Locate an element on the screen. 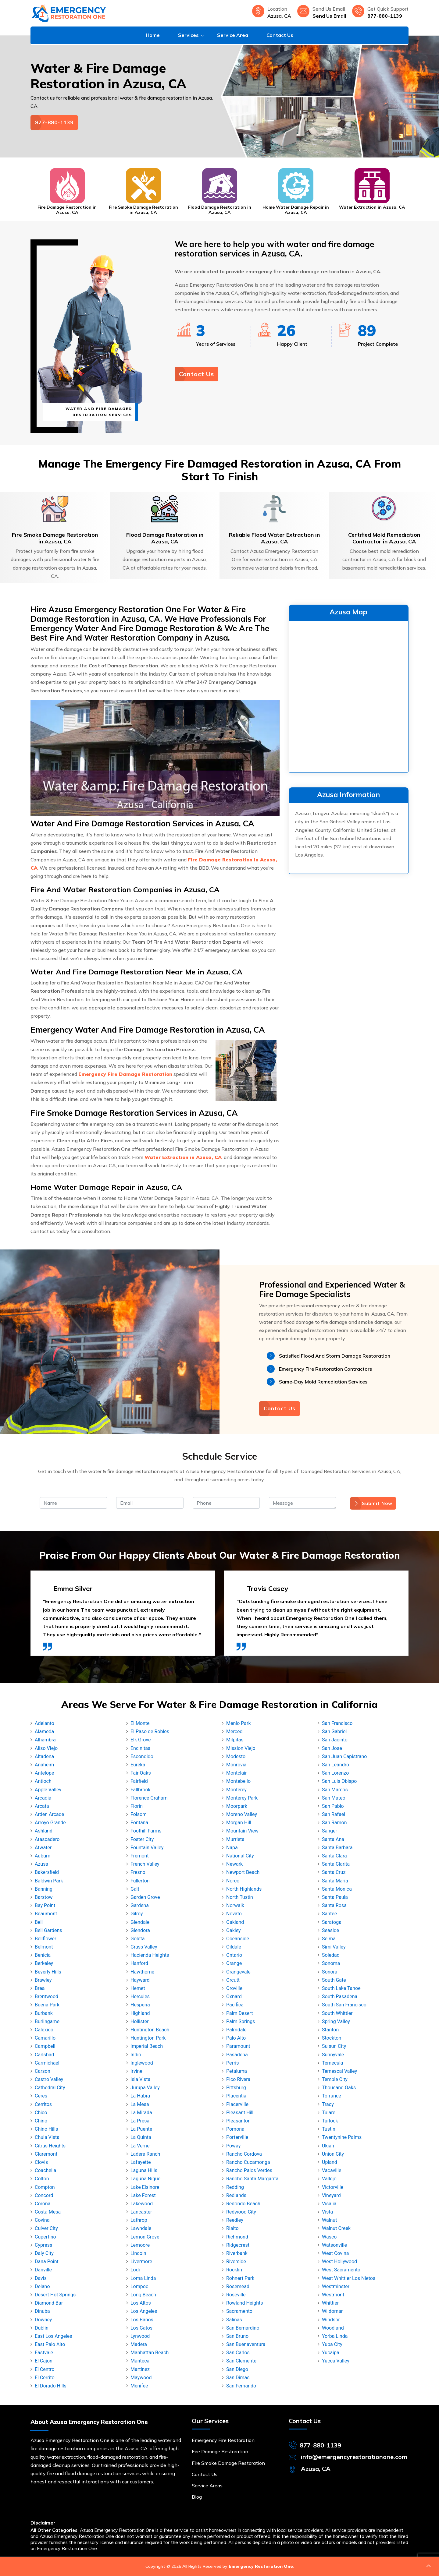 This screenshot has height=2576, width=439. Huntington Park is located at coordinates (148, 2038).